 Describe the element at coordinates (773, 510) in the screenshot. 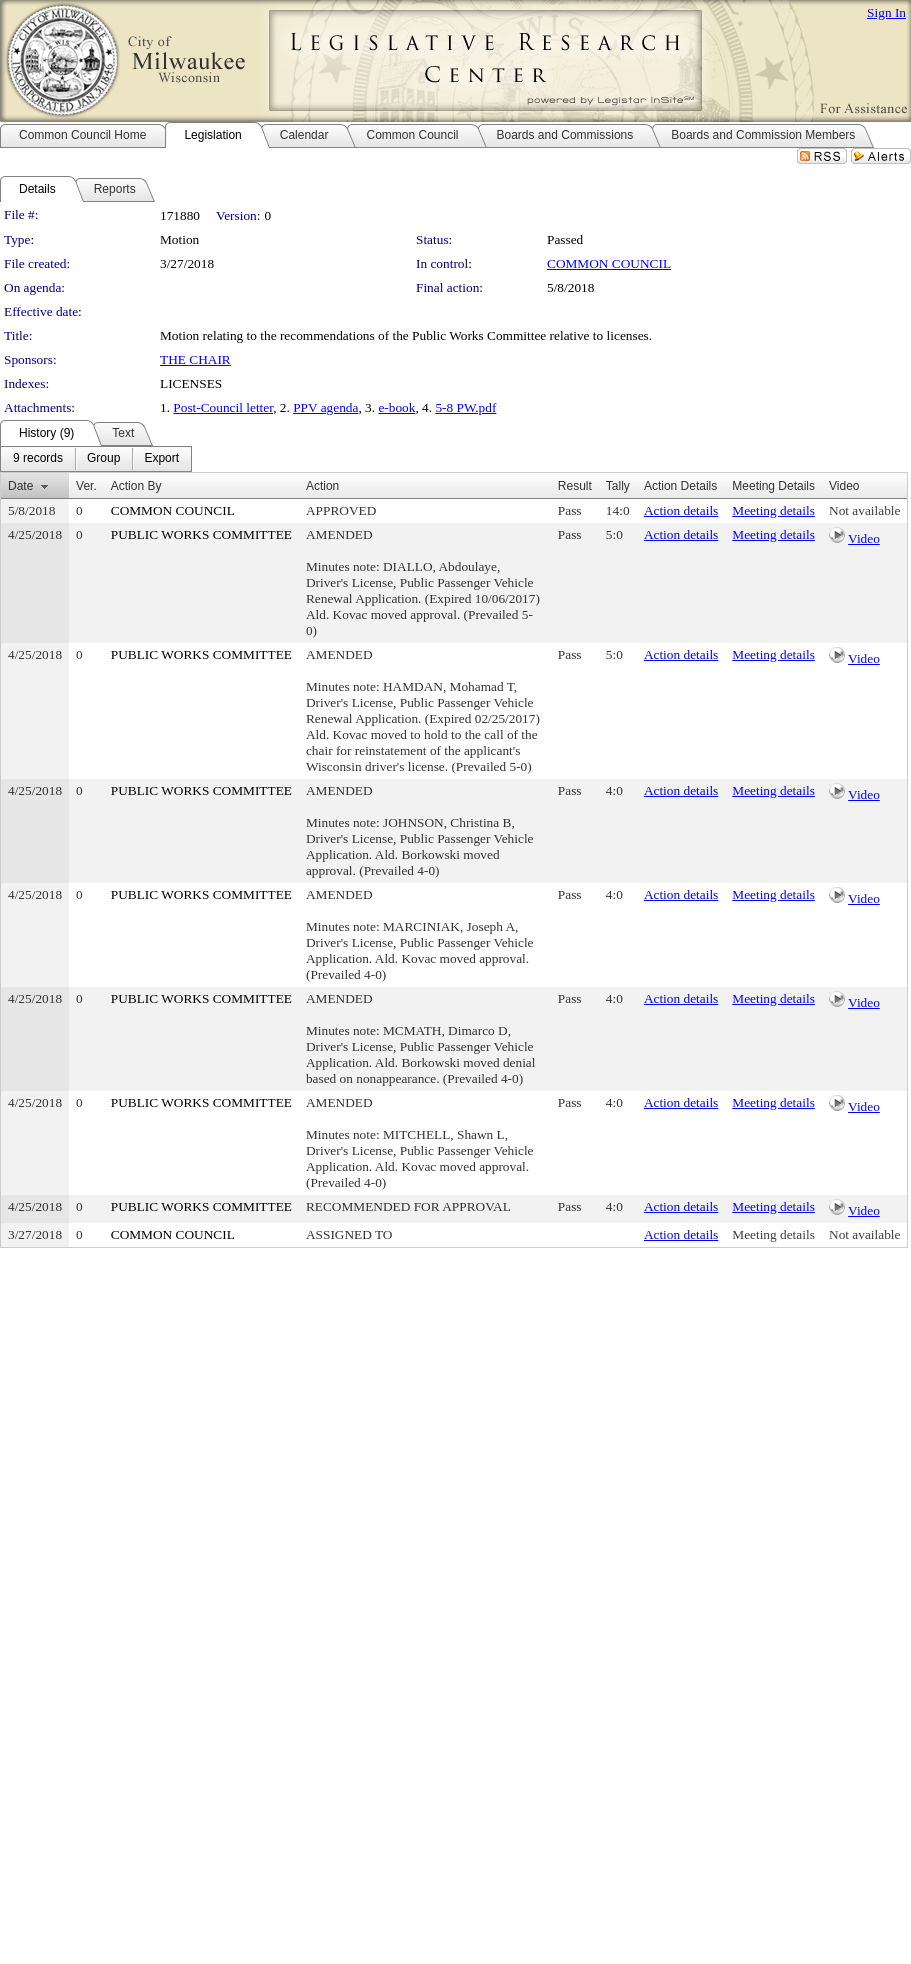

I see `Meeting details` at that location.